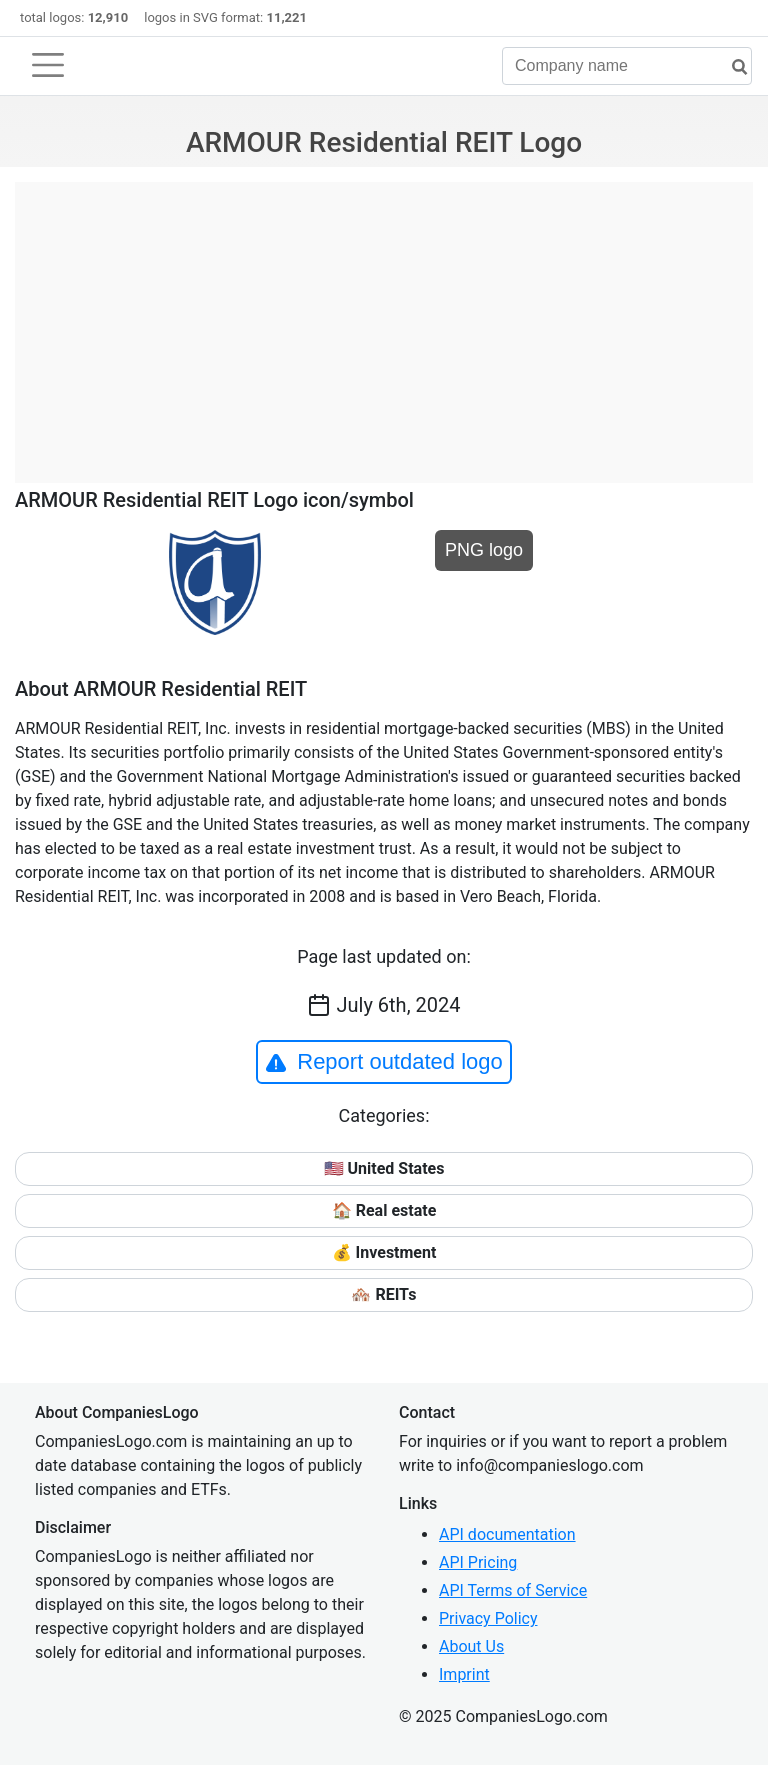  What do you see at coordinates (464, 1674) in the screenshot?
I see `Imprint` at bounding box center [464, 1674].